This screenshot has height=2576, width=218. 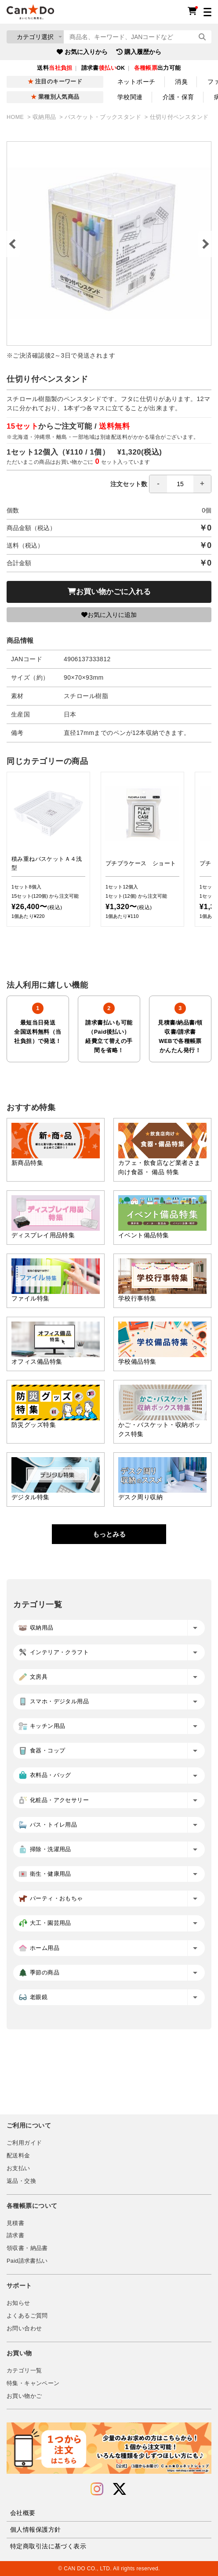 I want to click on Next, so click(x=204, y=244).